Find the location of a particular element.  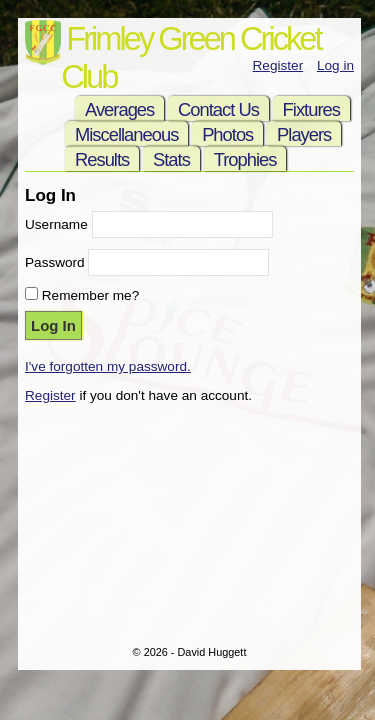

Averages is located at coordinates (119, 109).